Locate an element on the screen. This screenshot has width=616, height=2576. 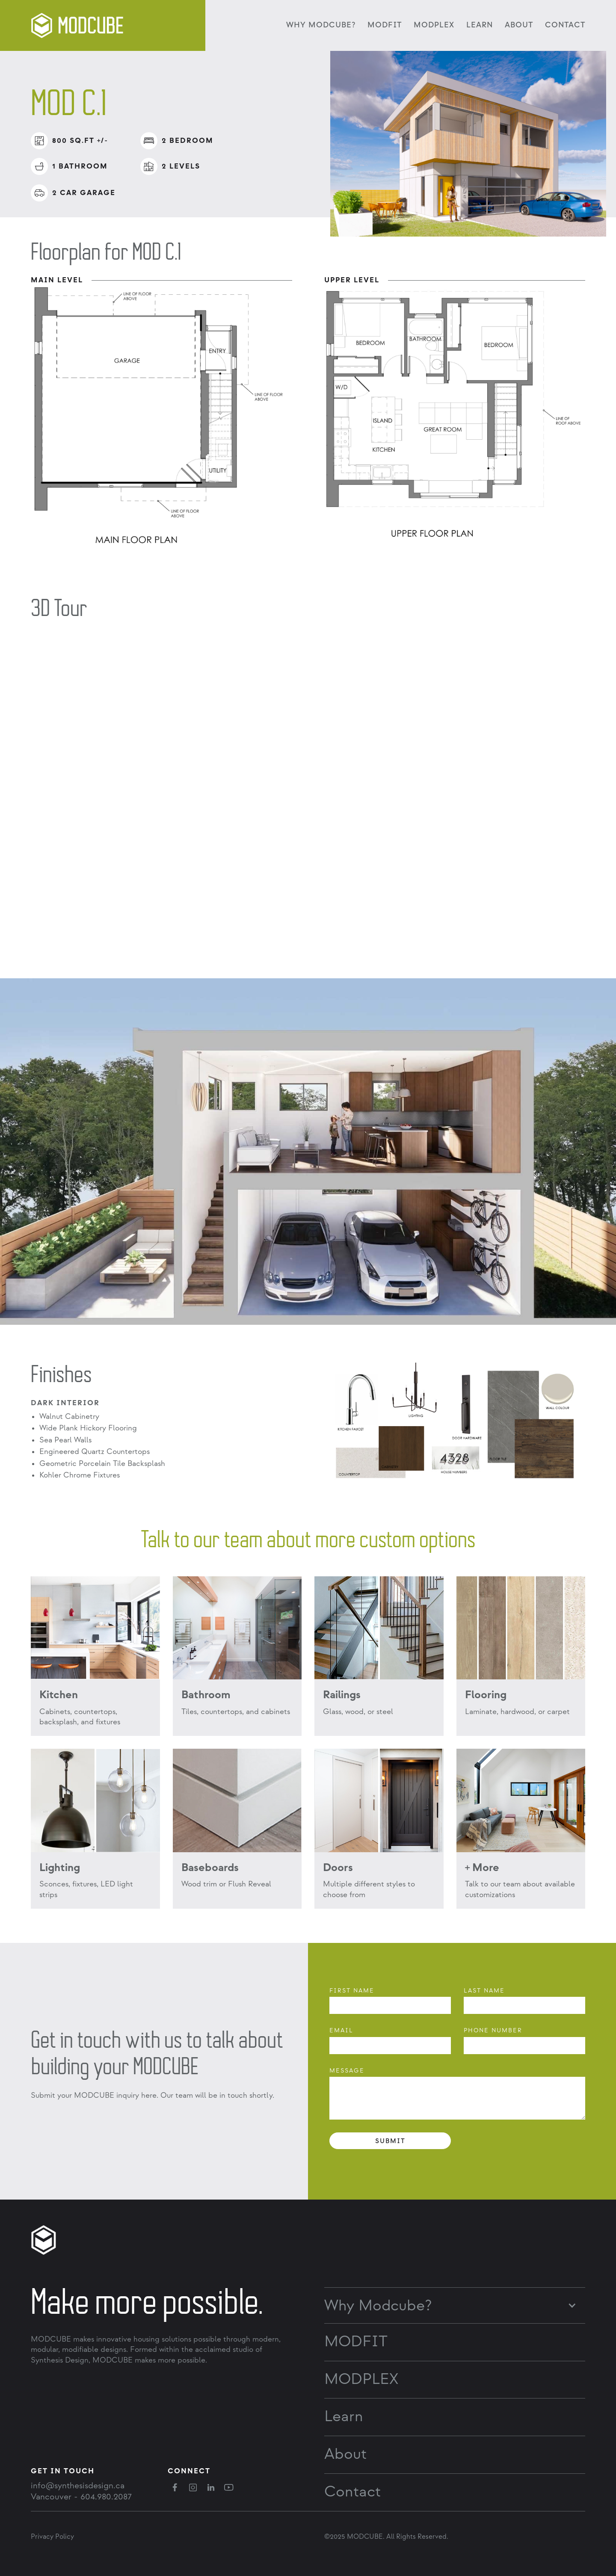
Why MODCUBE? is located at coordinates (320, 25).